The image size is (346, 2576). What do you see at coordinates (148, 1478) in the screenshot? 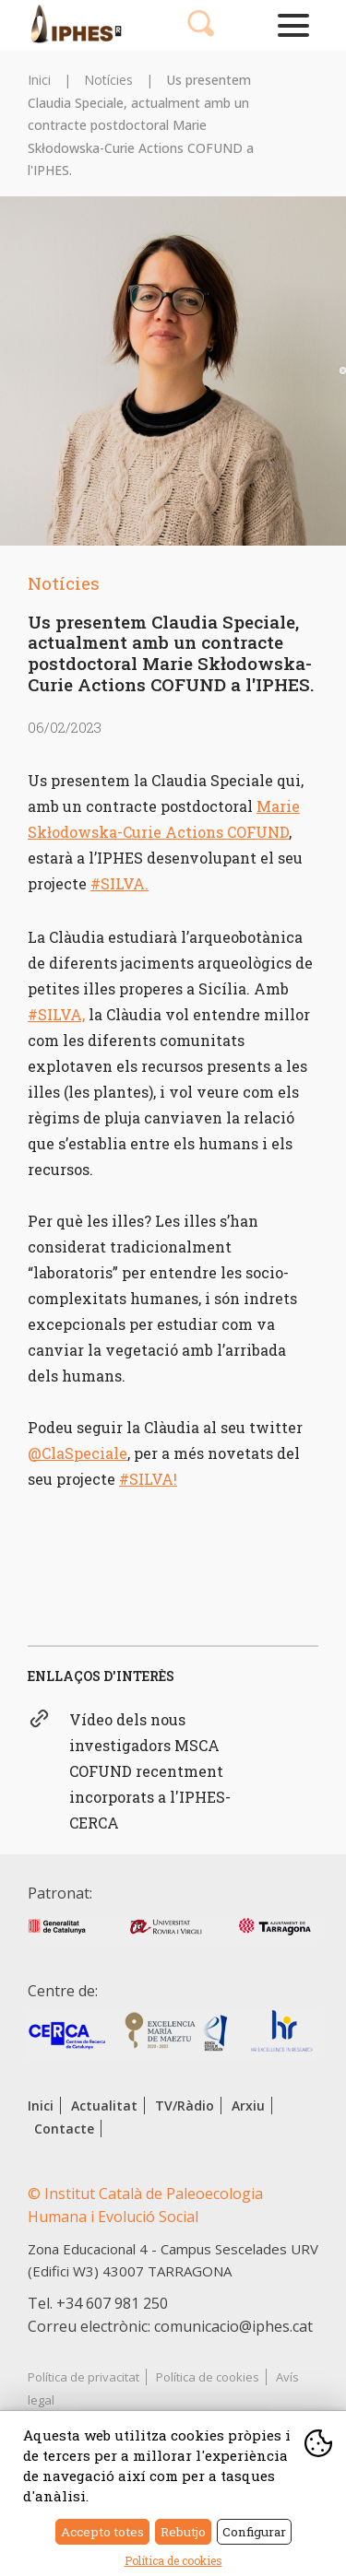
I see `#SILVA!` at bounding box center [148, 1478].